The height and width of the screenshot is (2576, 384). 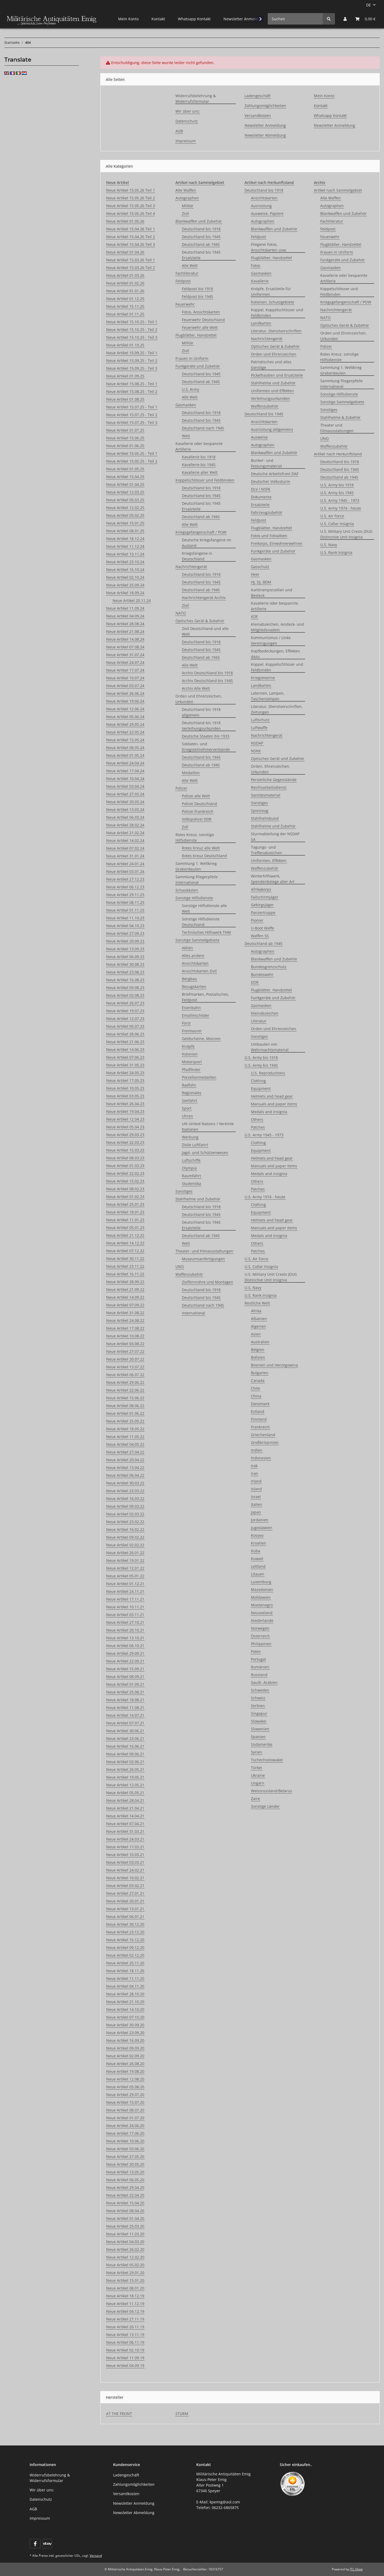 What do you see at coordinates (259, 437) in the screenshot?
I see `Ausweise` at bounding box center [259, 437].